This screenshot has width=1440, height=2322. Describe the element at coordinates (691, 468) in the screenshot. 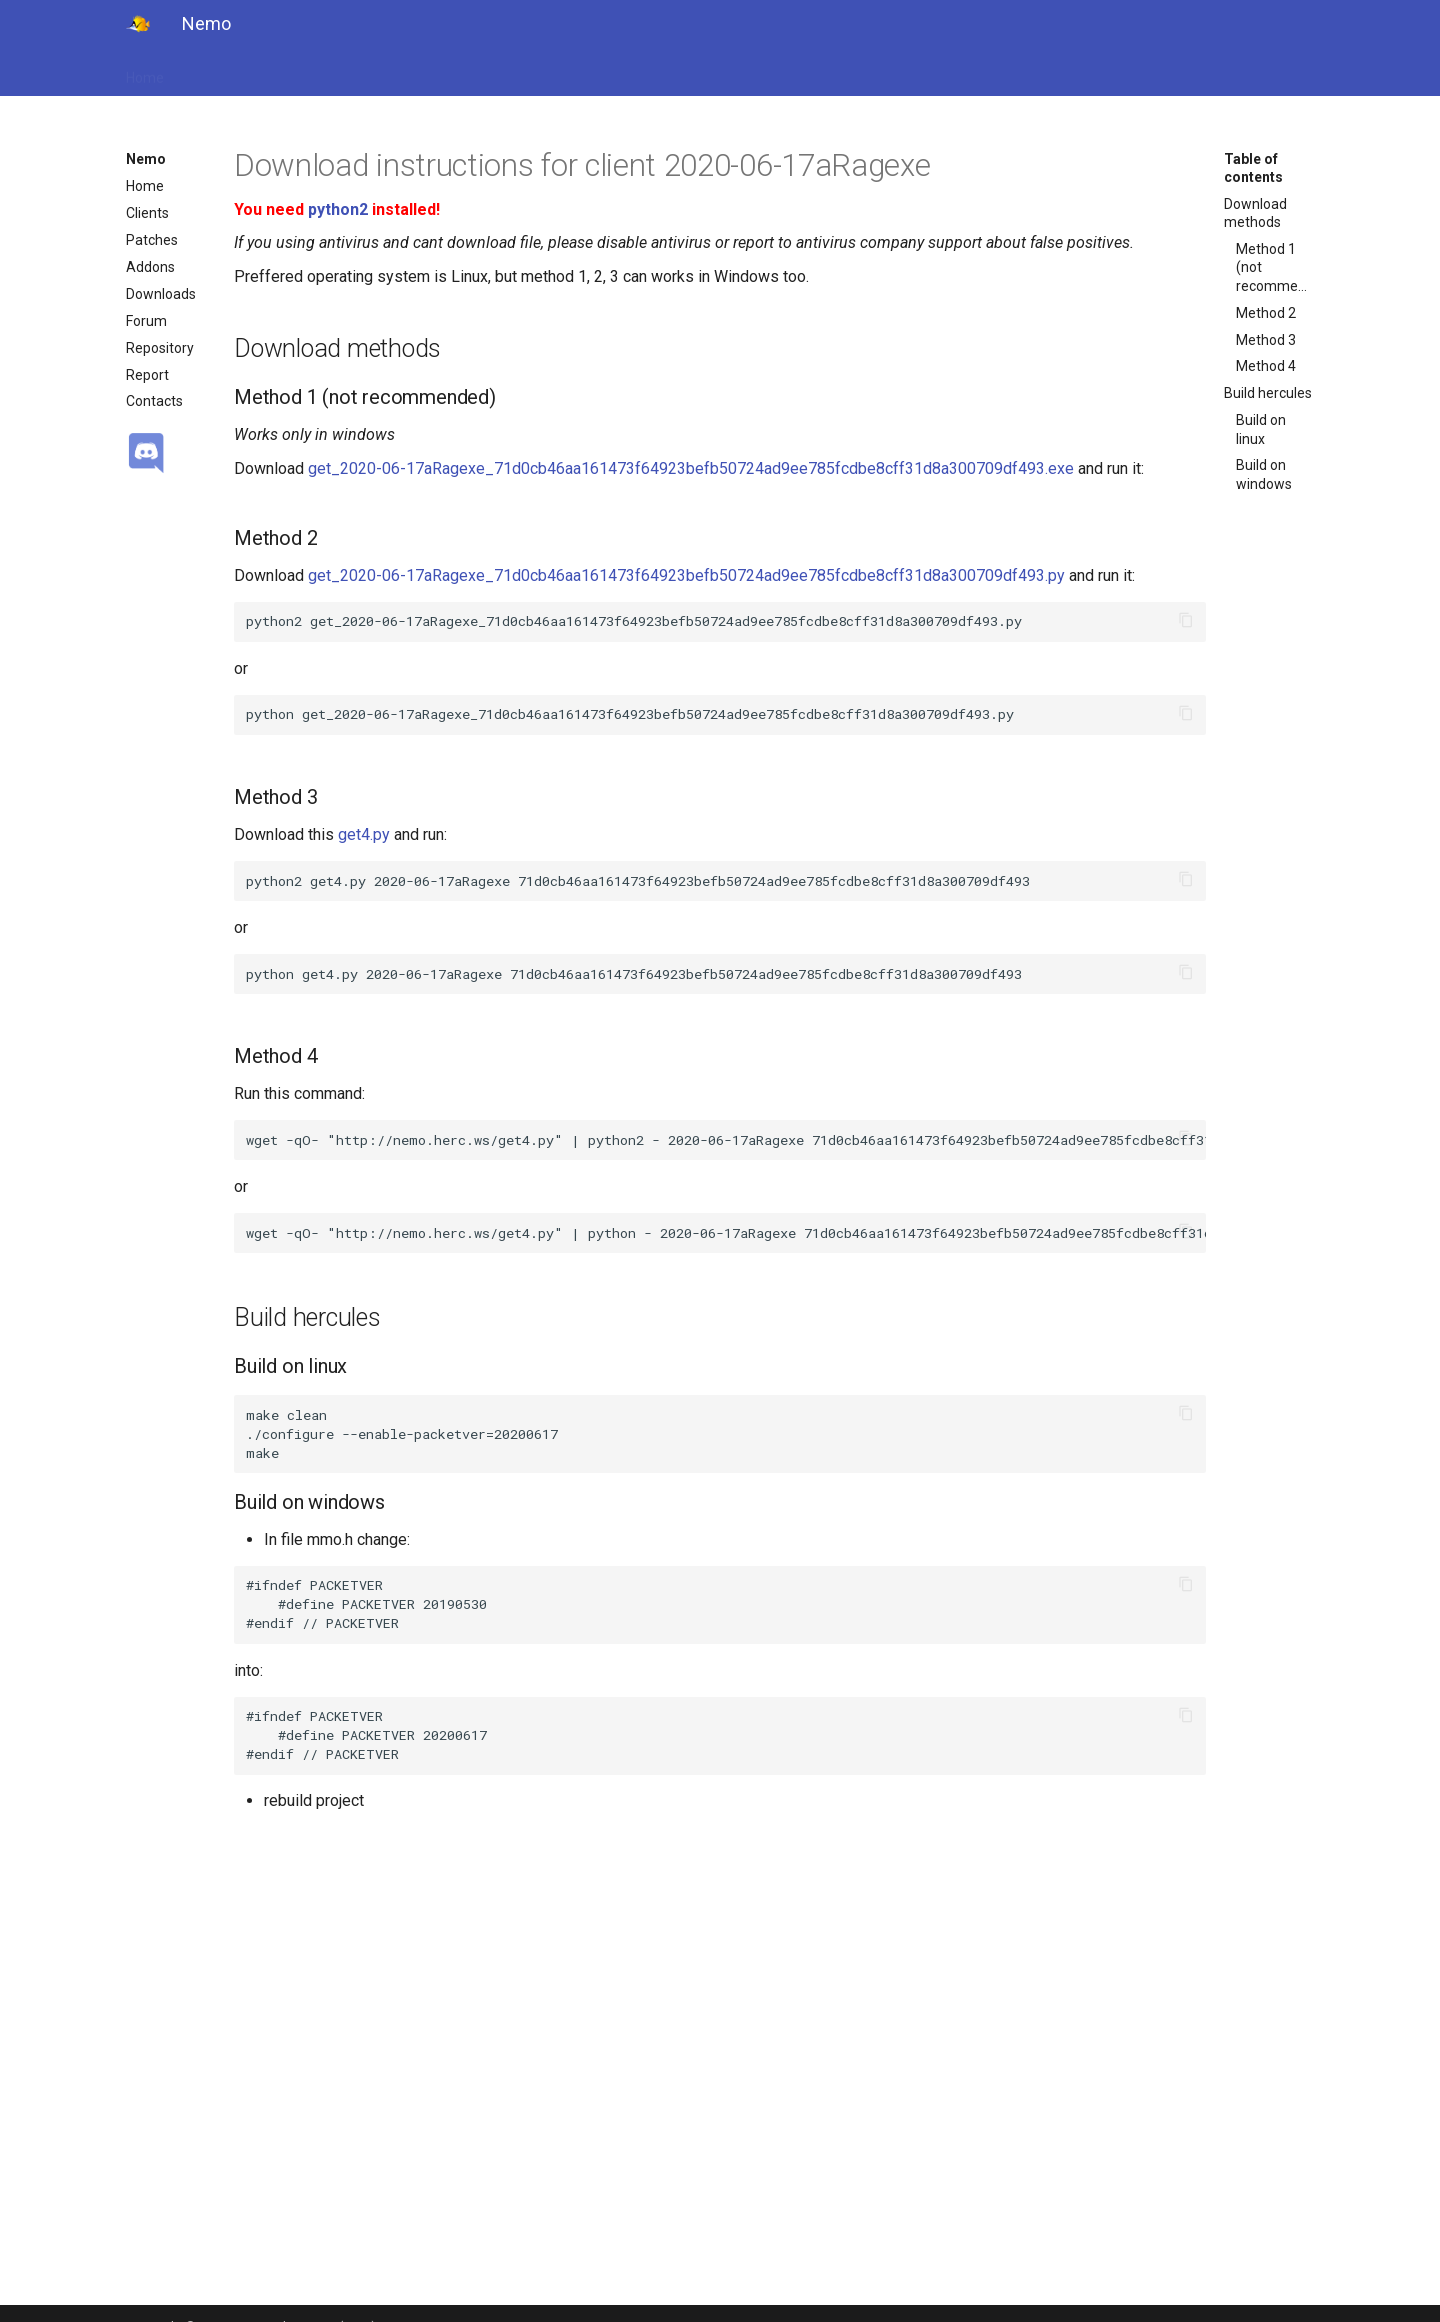

I see `get_2020-06-17aRagexe_71d0cb46aa161473f64923befb50724ad9ee785fcdbe8cff31d8a300709df493.exe` at that location.